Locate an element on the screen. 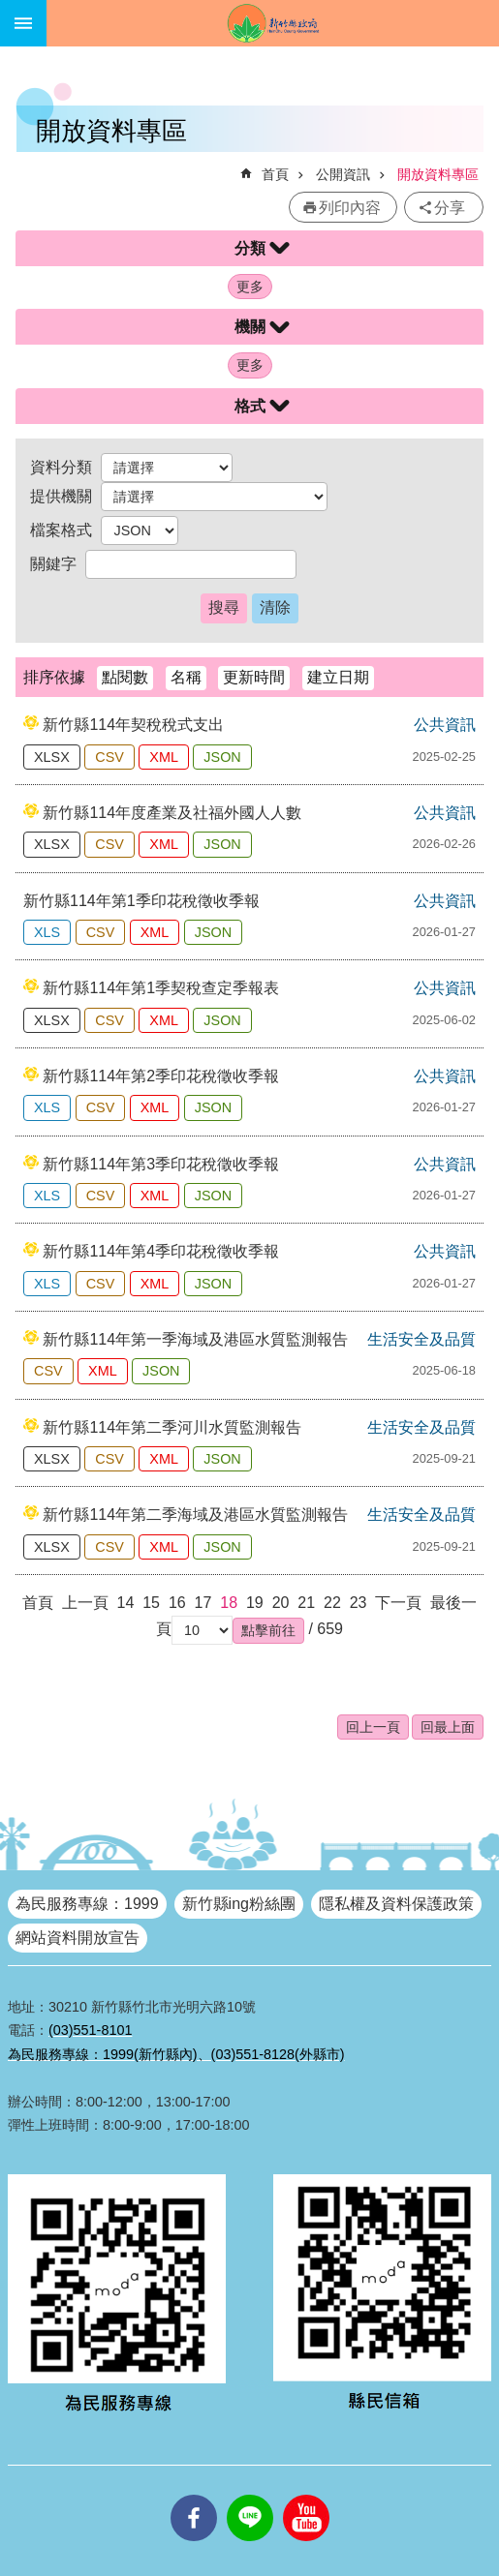 This screenshot has height=2576, width=499. youtube is located at coordinates (306, 2495).